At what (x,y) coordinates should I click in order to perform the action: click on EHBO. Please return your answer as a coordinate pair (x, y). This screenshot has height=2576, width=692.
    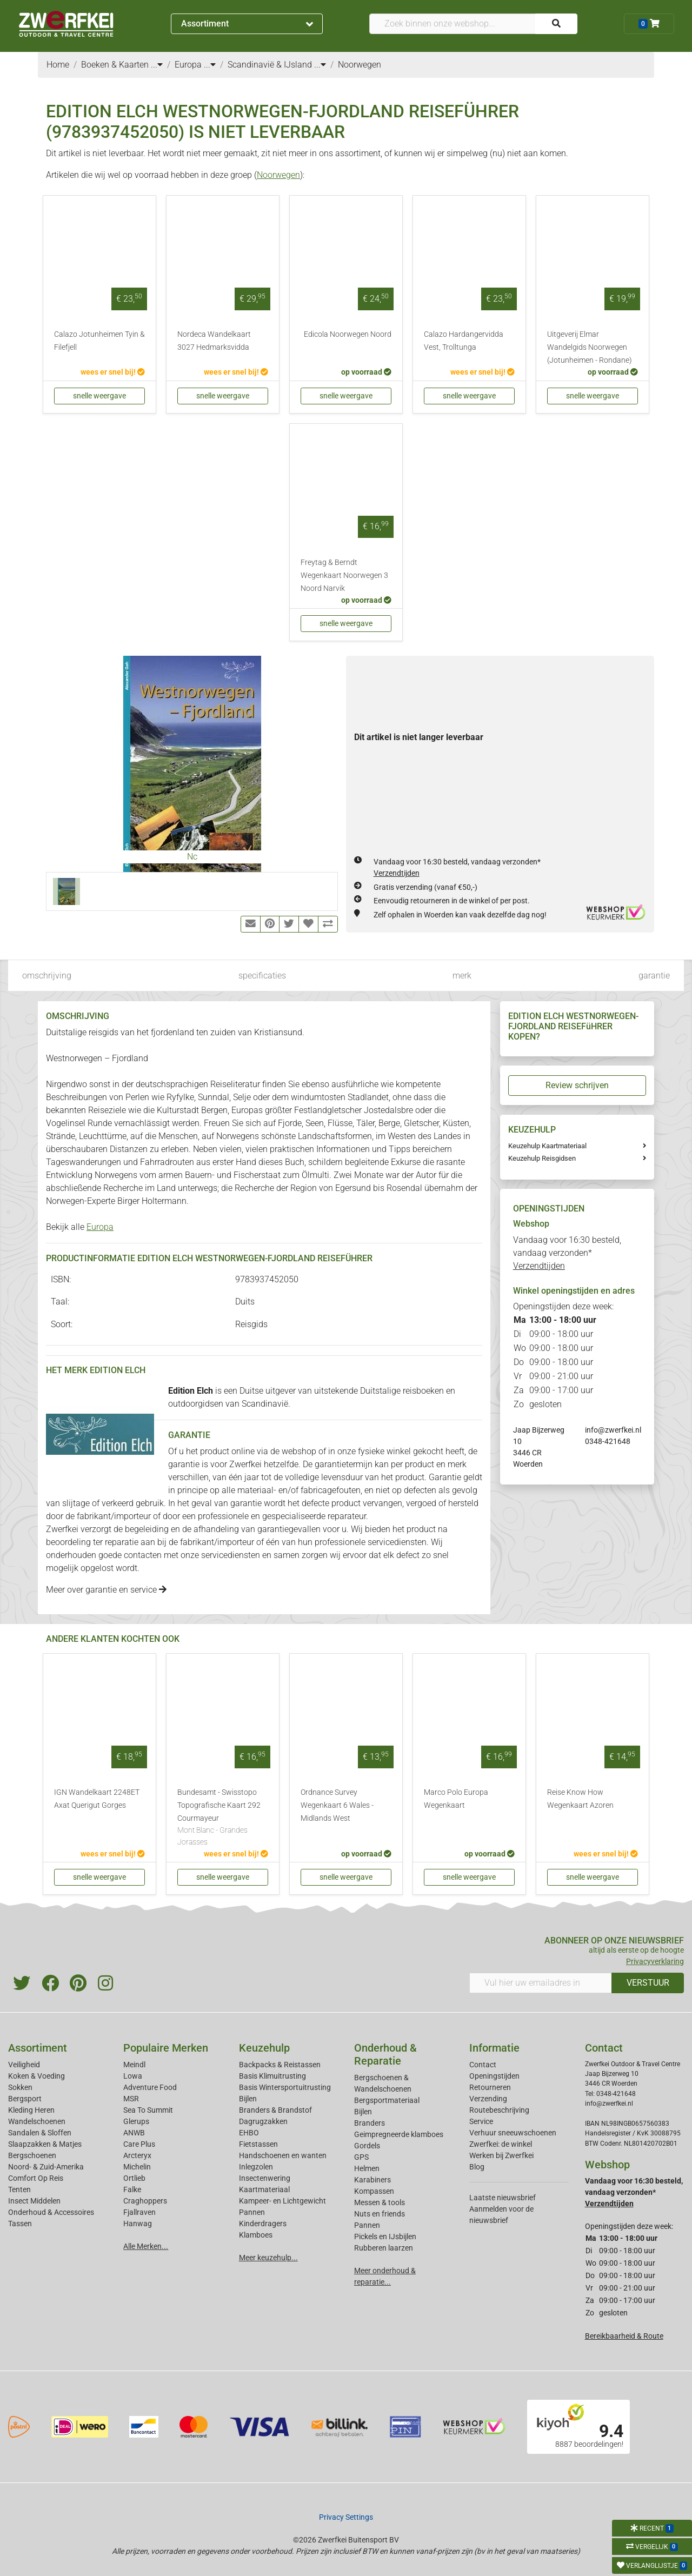
    Looking at the image, I should click on (249, 2132).